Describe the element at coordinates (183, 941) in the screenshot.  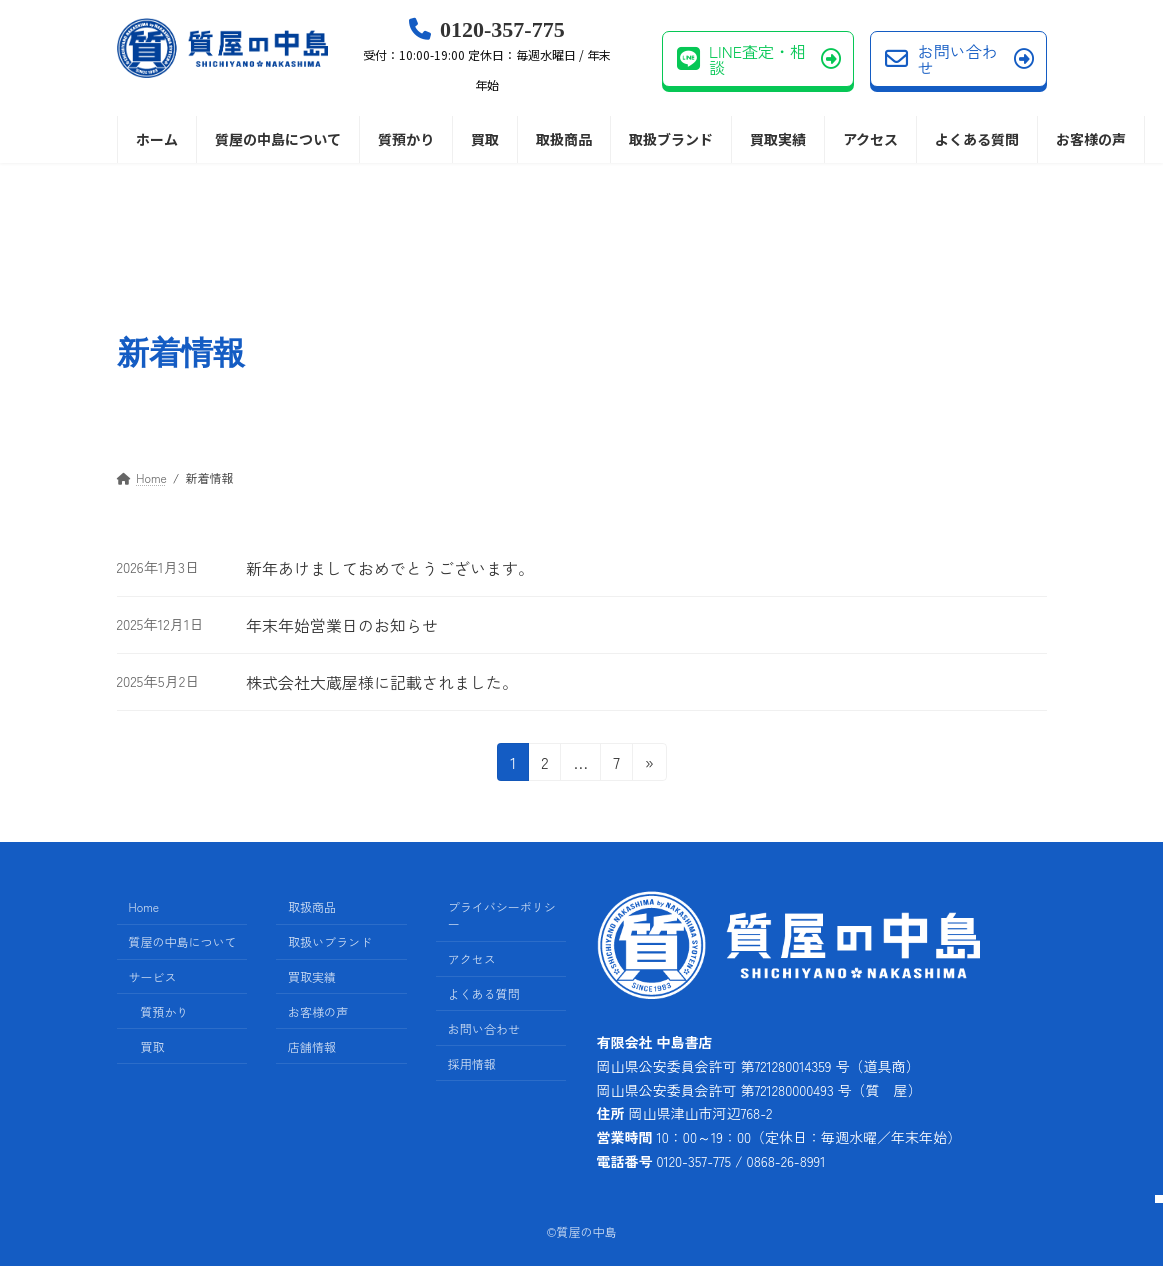
I see `質屋の中島について` at that location.